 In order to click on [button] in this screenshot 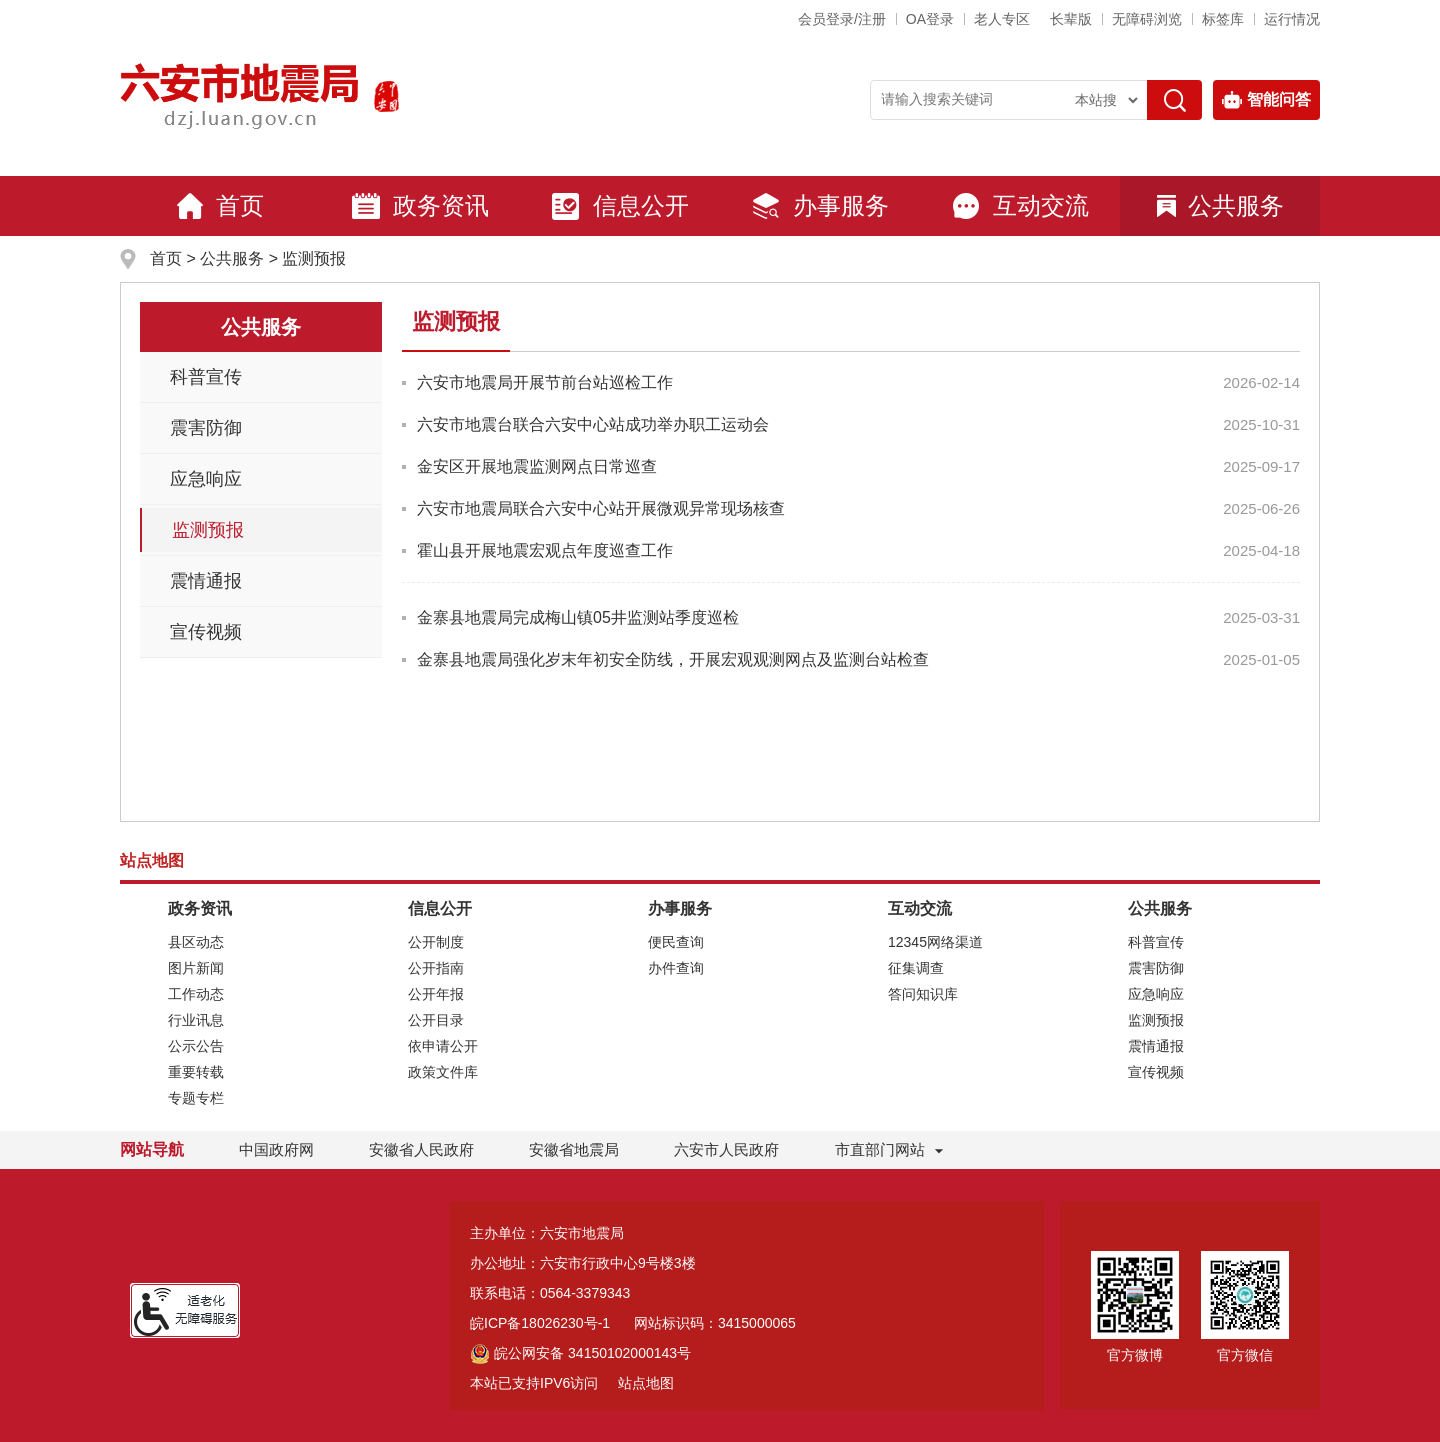, I will do `click(1071, 19)`.